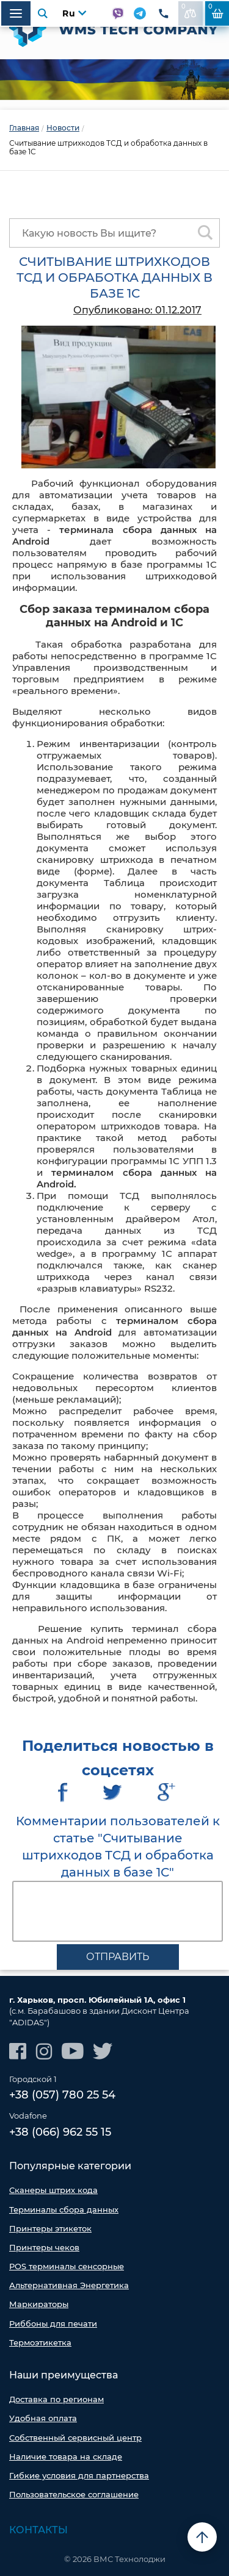 The image size is (229, 2576). Describe the element at coordinates (43, 2418) in the screenshot. I see `Удобная оплата` at that location.